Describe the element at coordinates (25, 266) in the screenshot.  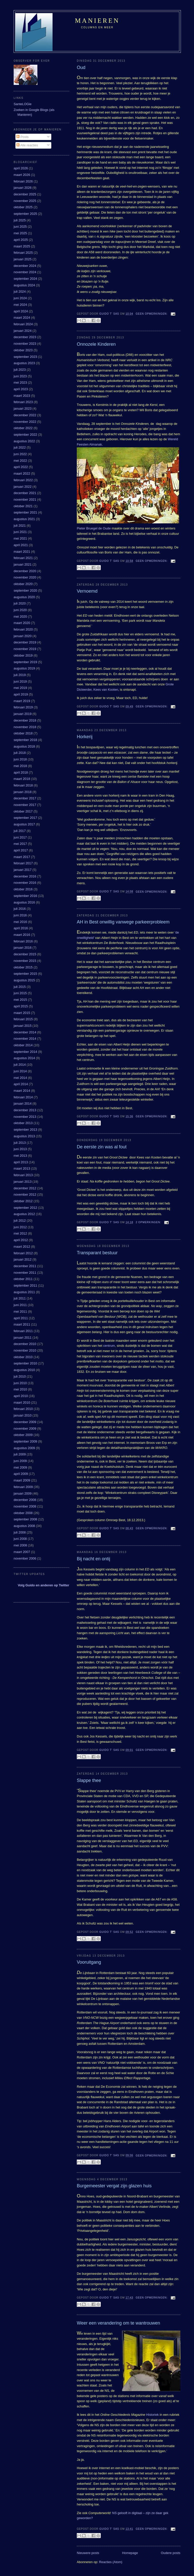
I see `december 2024` at that location.